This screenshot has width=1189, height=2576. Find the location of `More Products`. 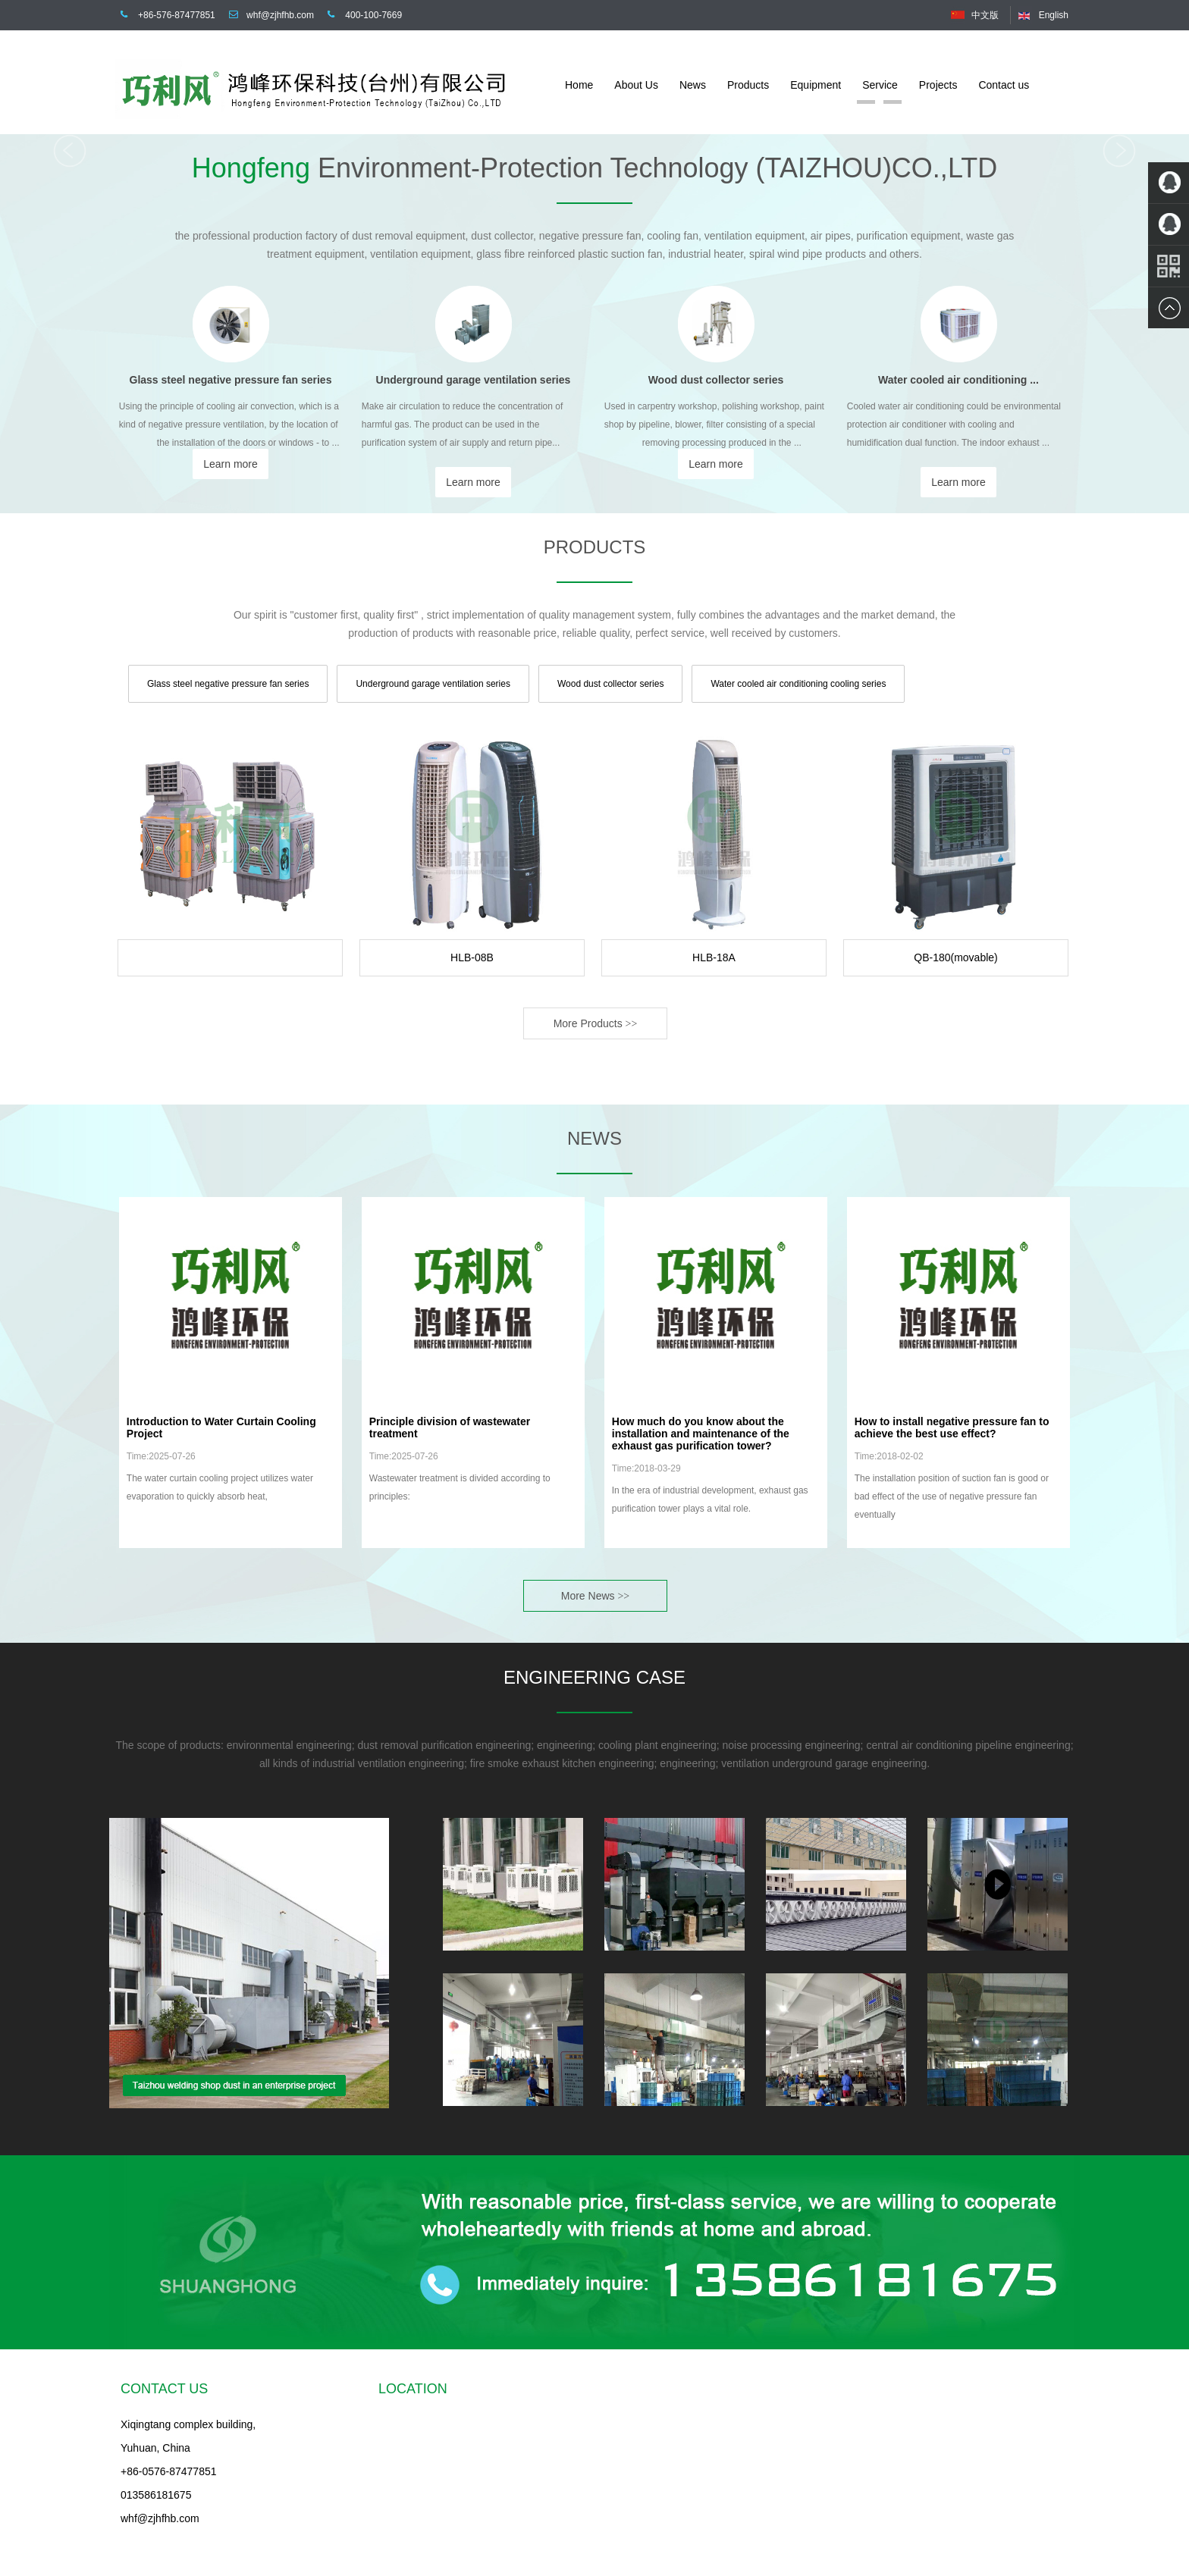

More Products is located at coordinates (596, 1023).